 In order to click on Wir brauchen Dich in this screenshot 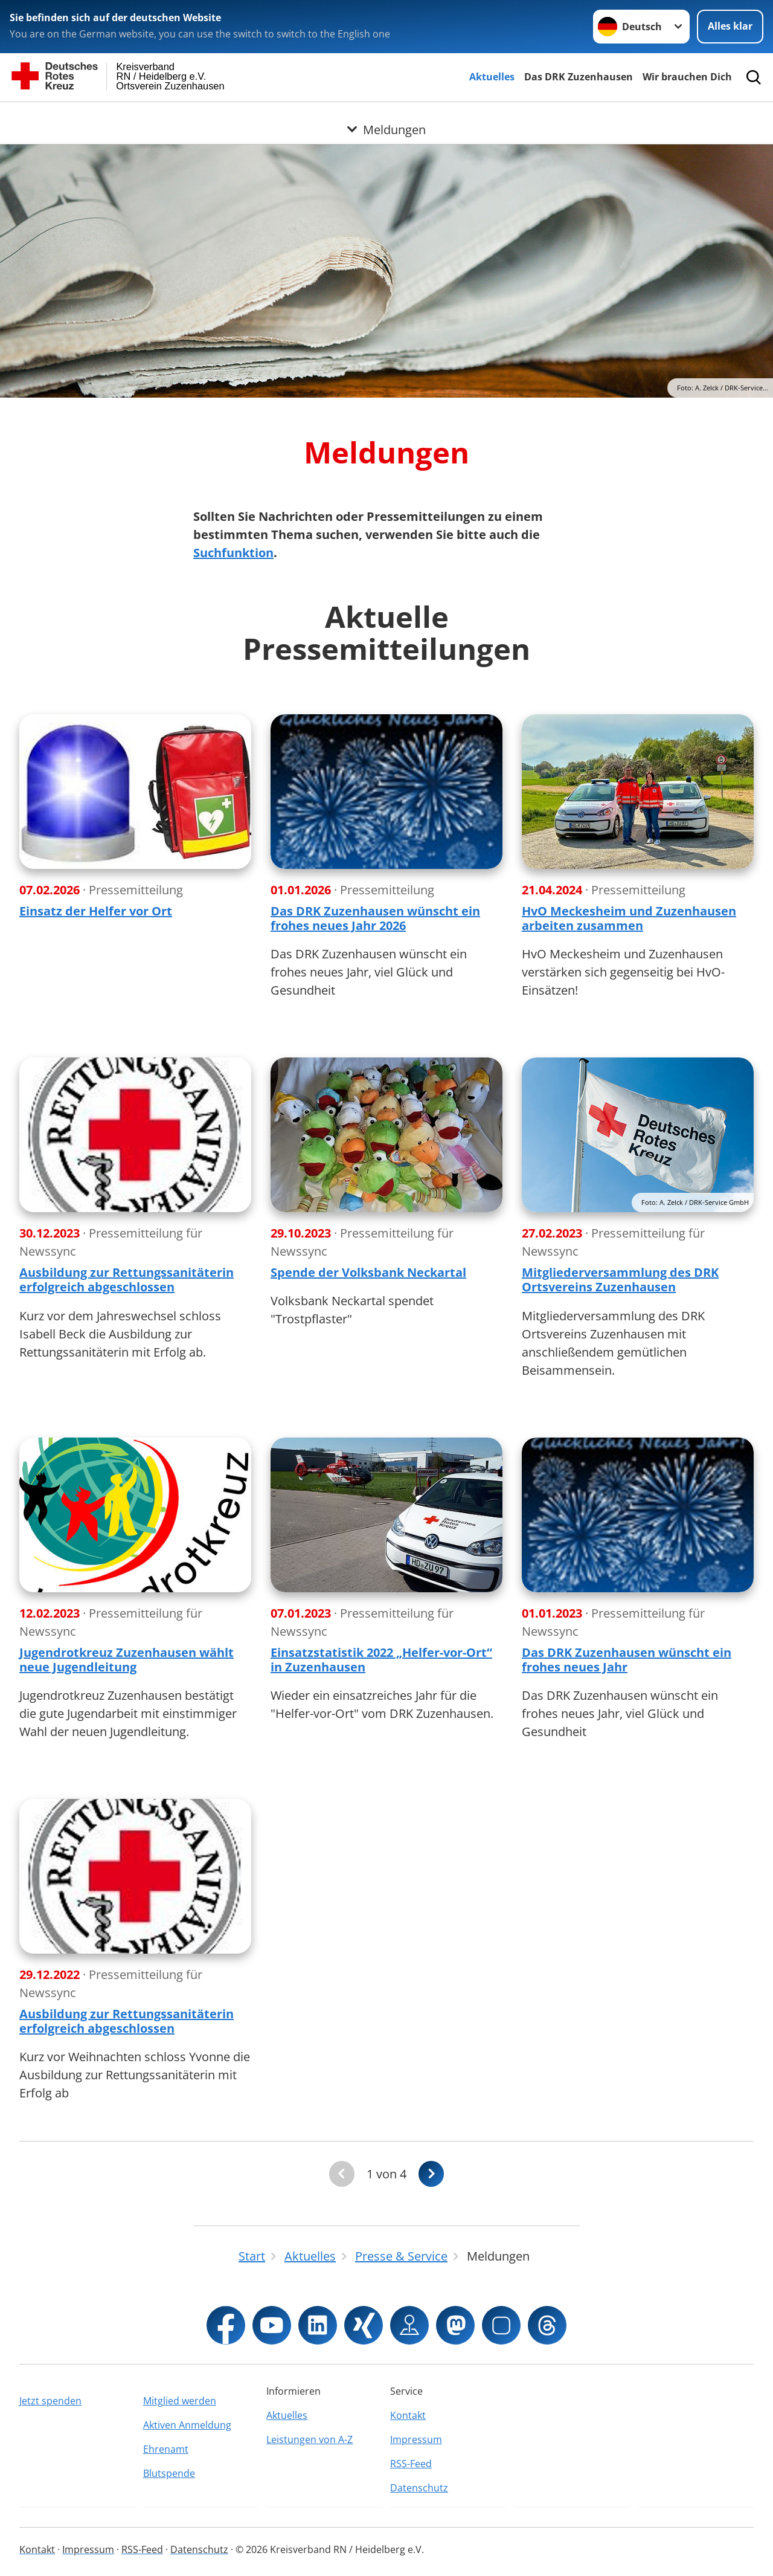, I will do `click(687, 76)`.